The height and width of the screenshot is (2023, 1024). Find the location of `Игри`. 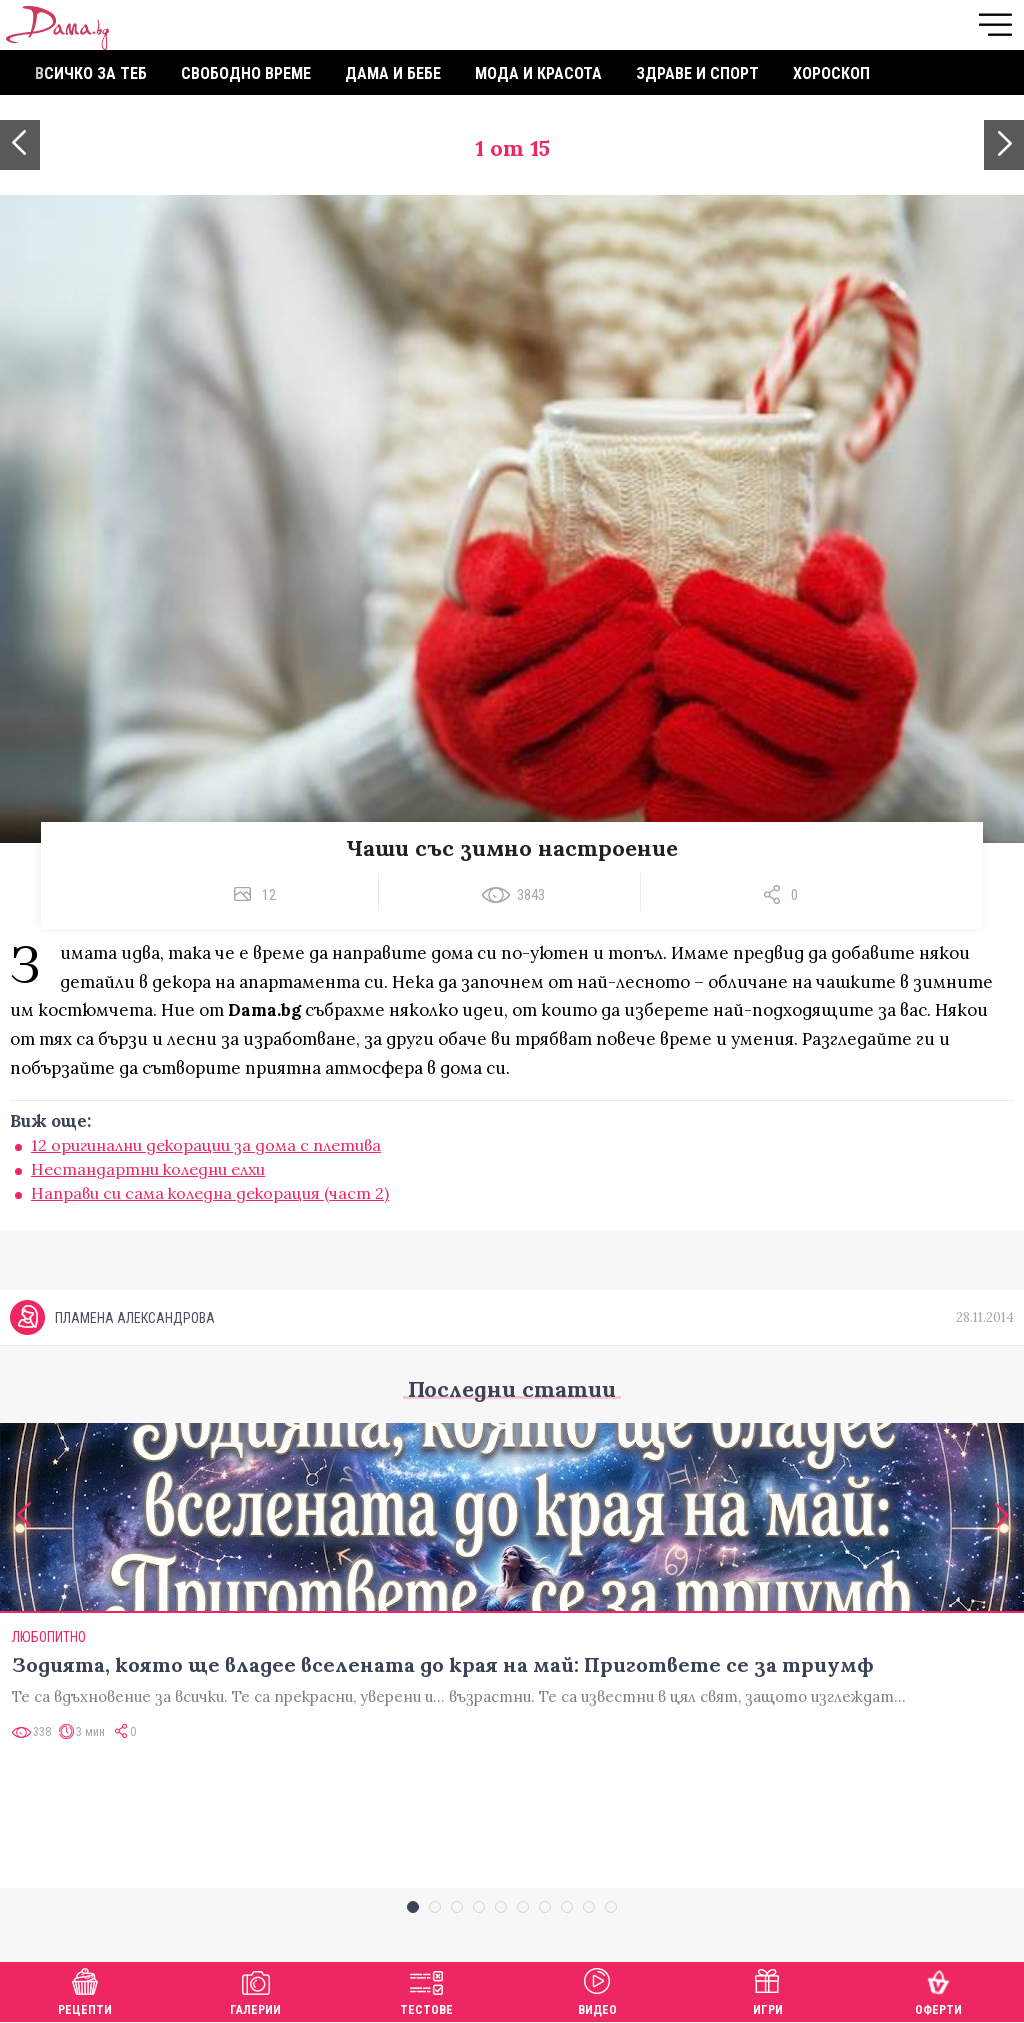

Игри is located at coordinates (768, 1989).